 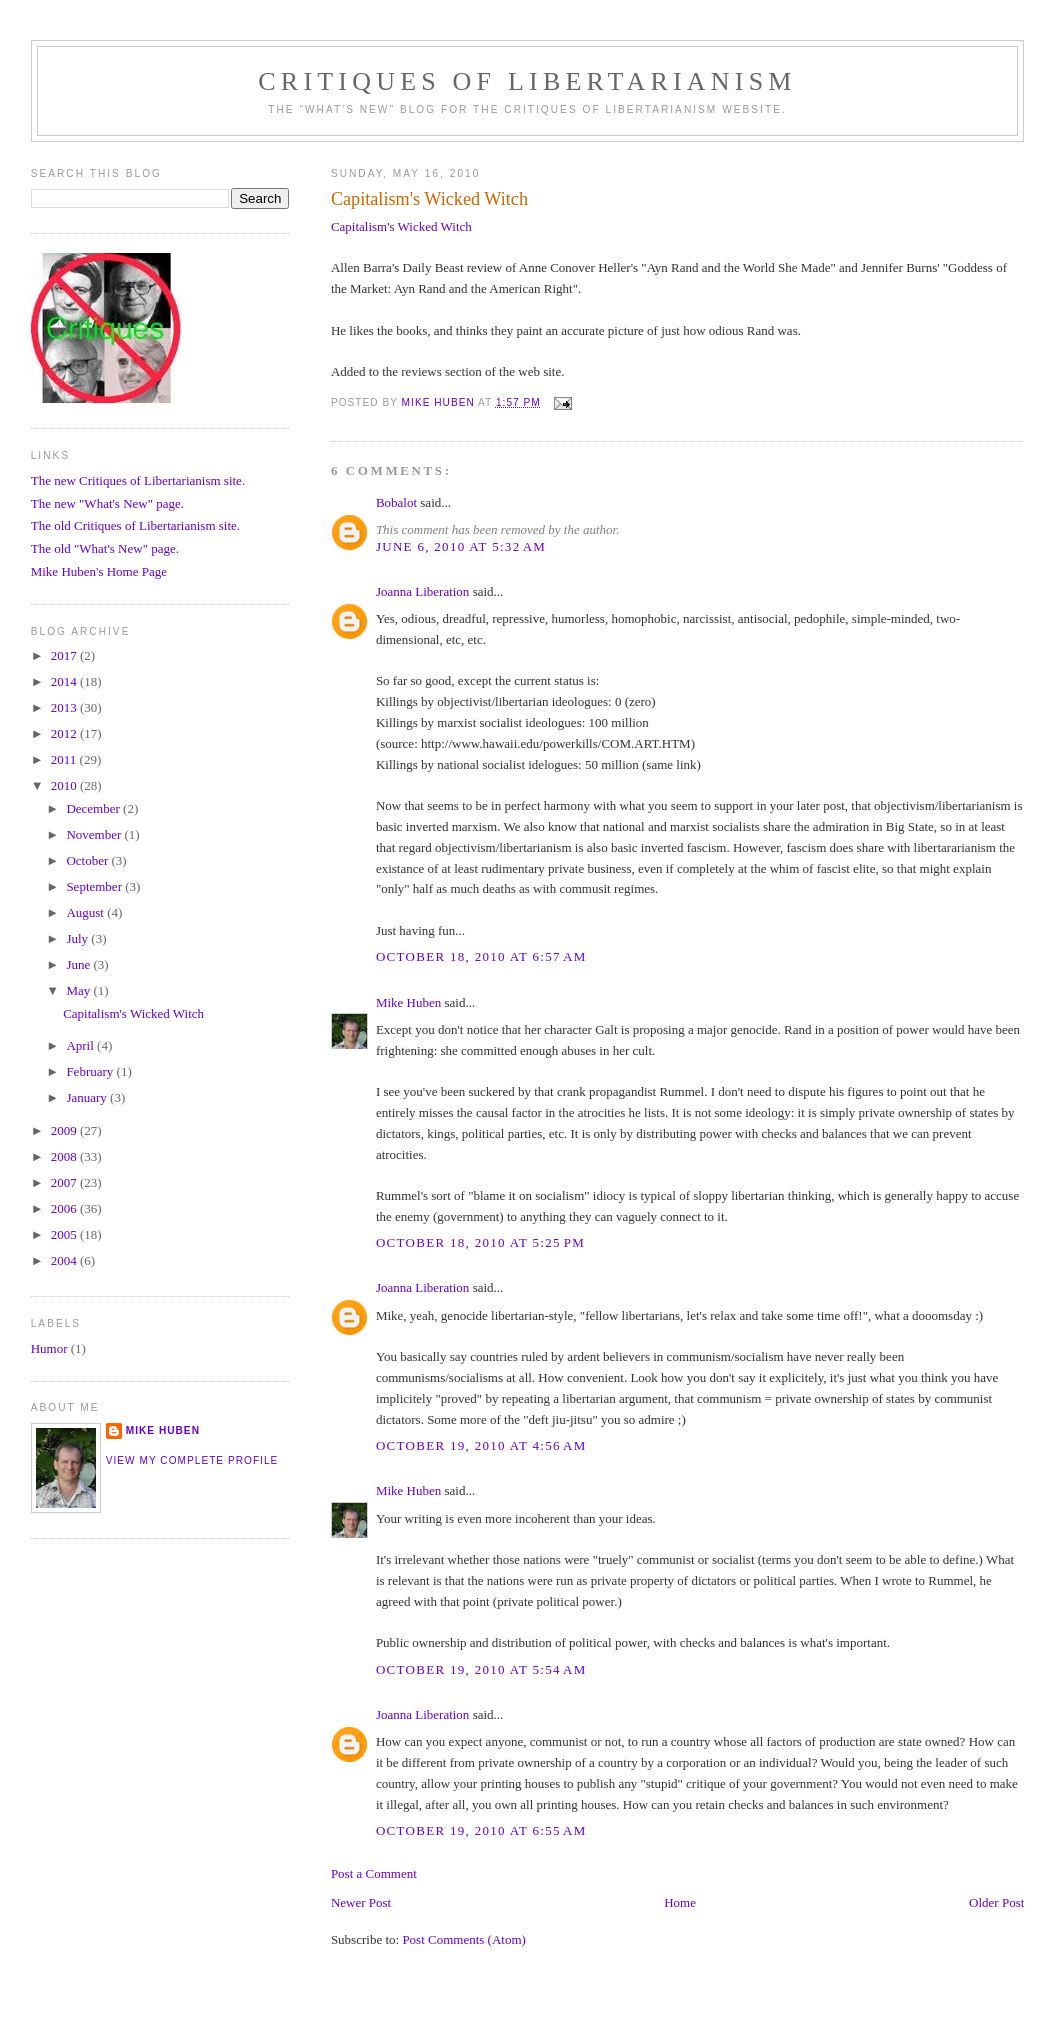 I want to click on October 19, 2010 at 5:54 AM, so click(x=481, y=1669).